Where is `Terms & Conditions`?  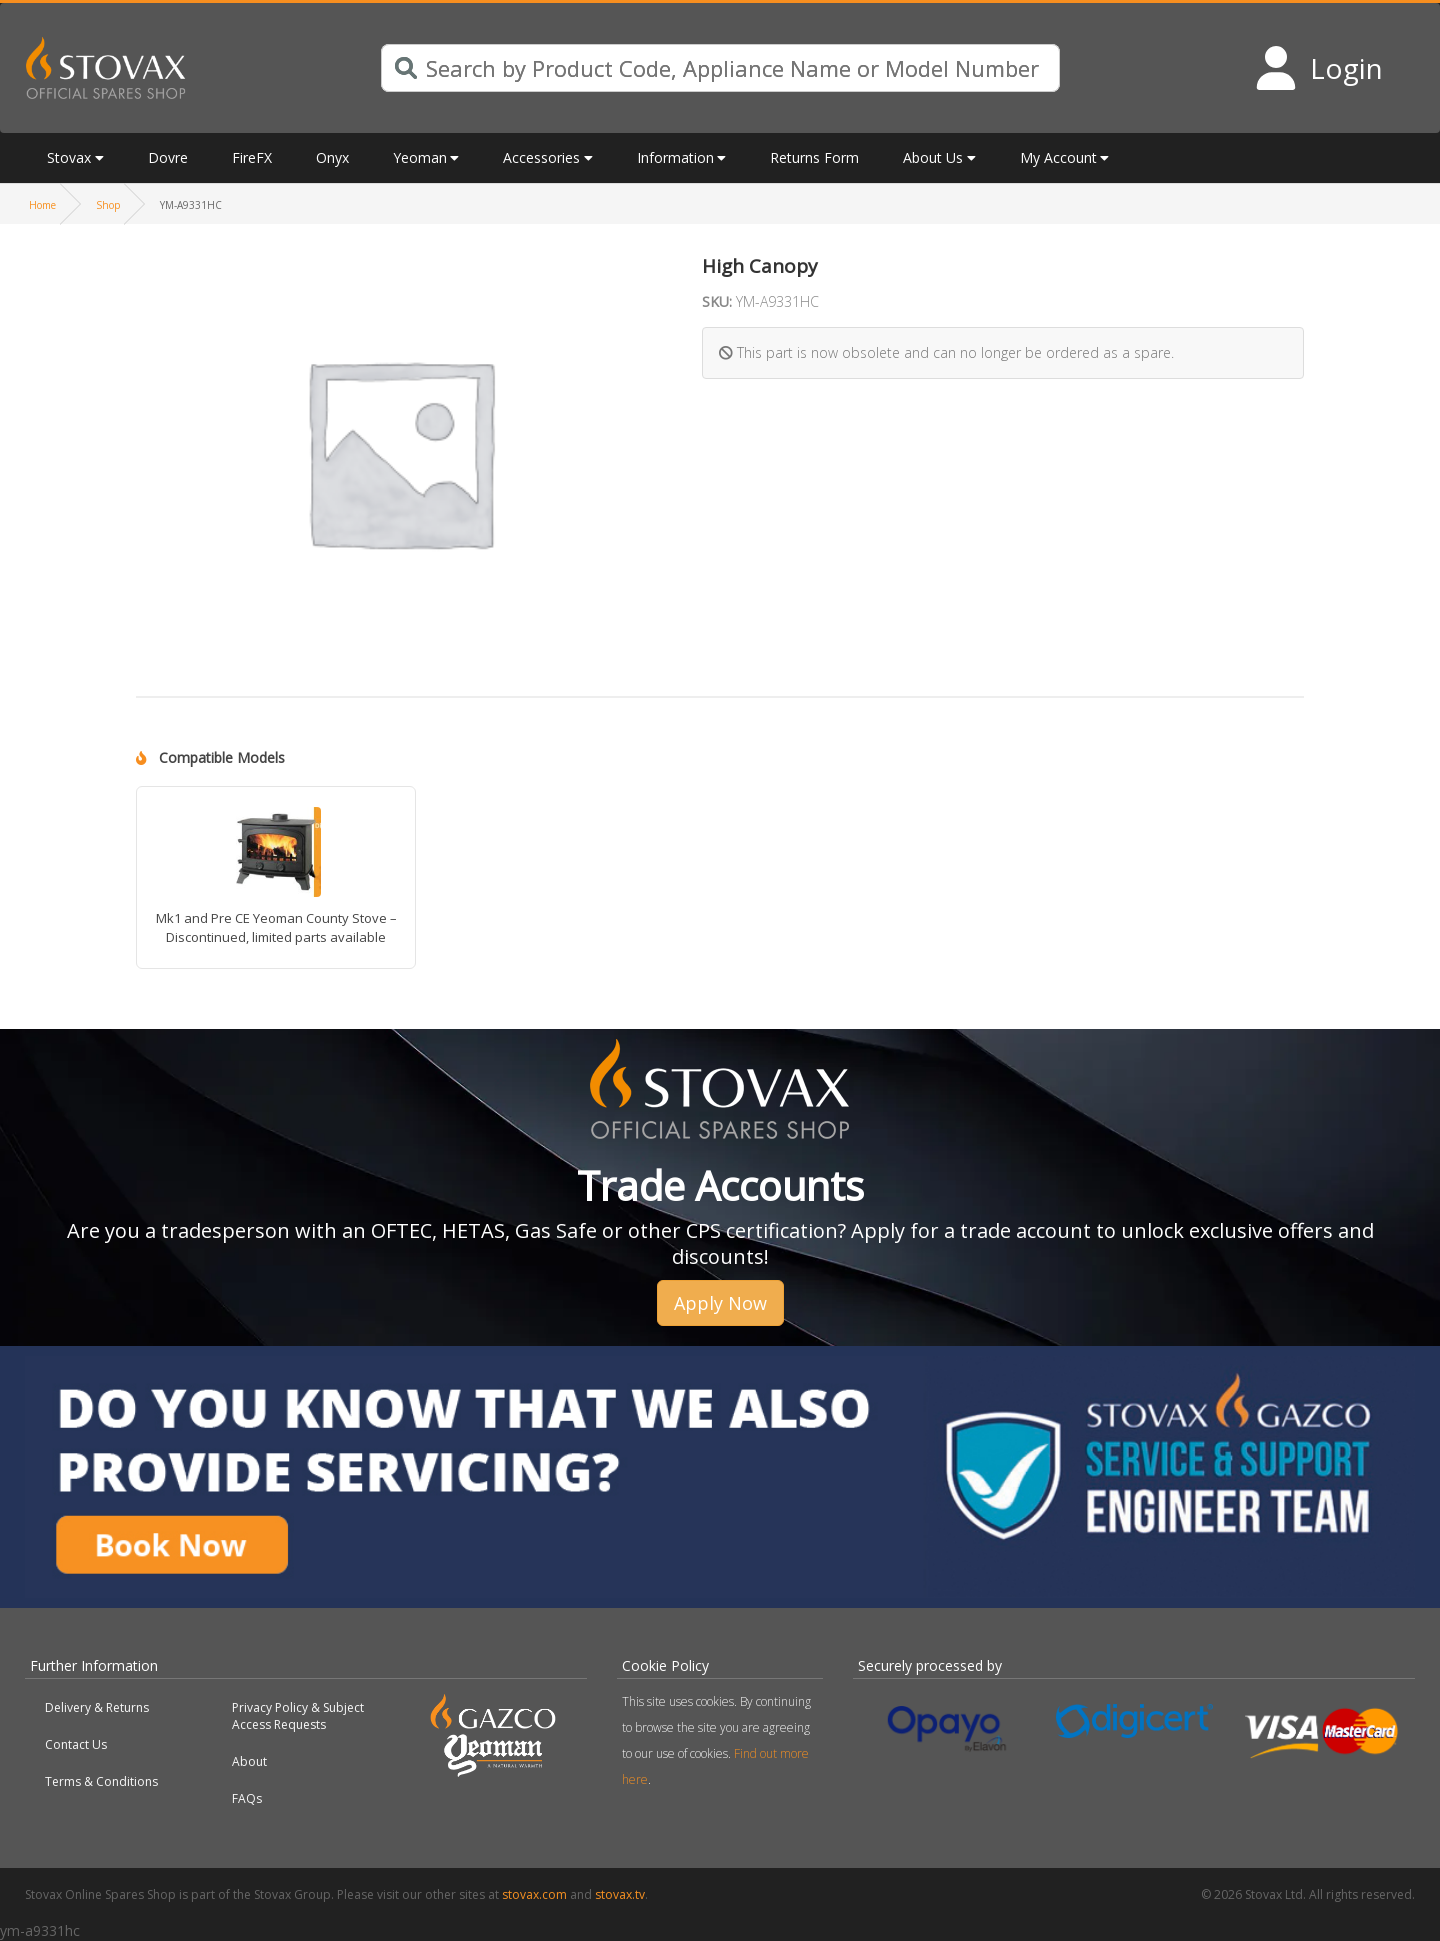 Terms & Conditions is located at coordinates (101, 1781).